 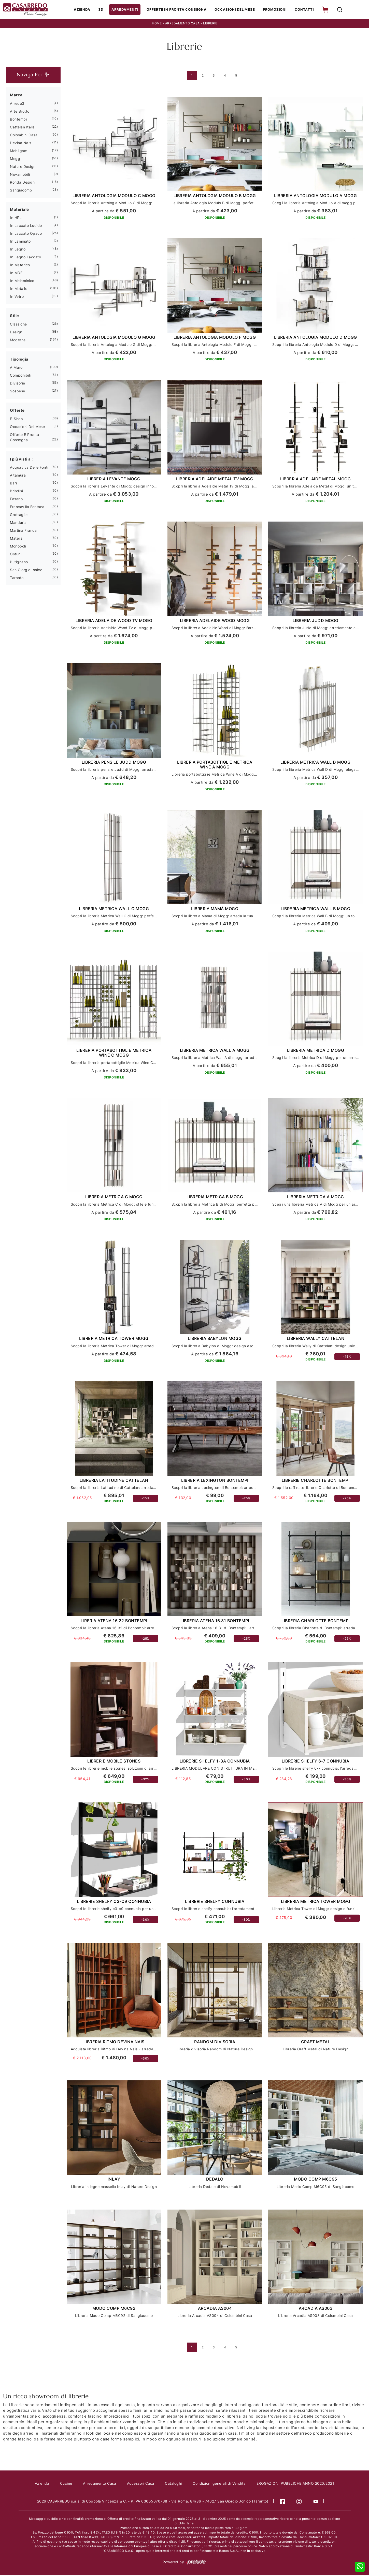 I want to click on Azienda, so click(x=85, y=10).